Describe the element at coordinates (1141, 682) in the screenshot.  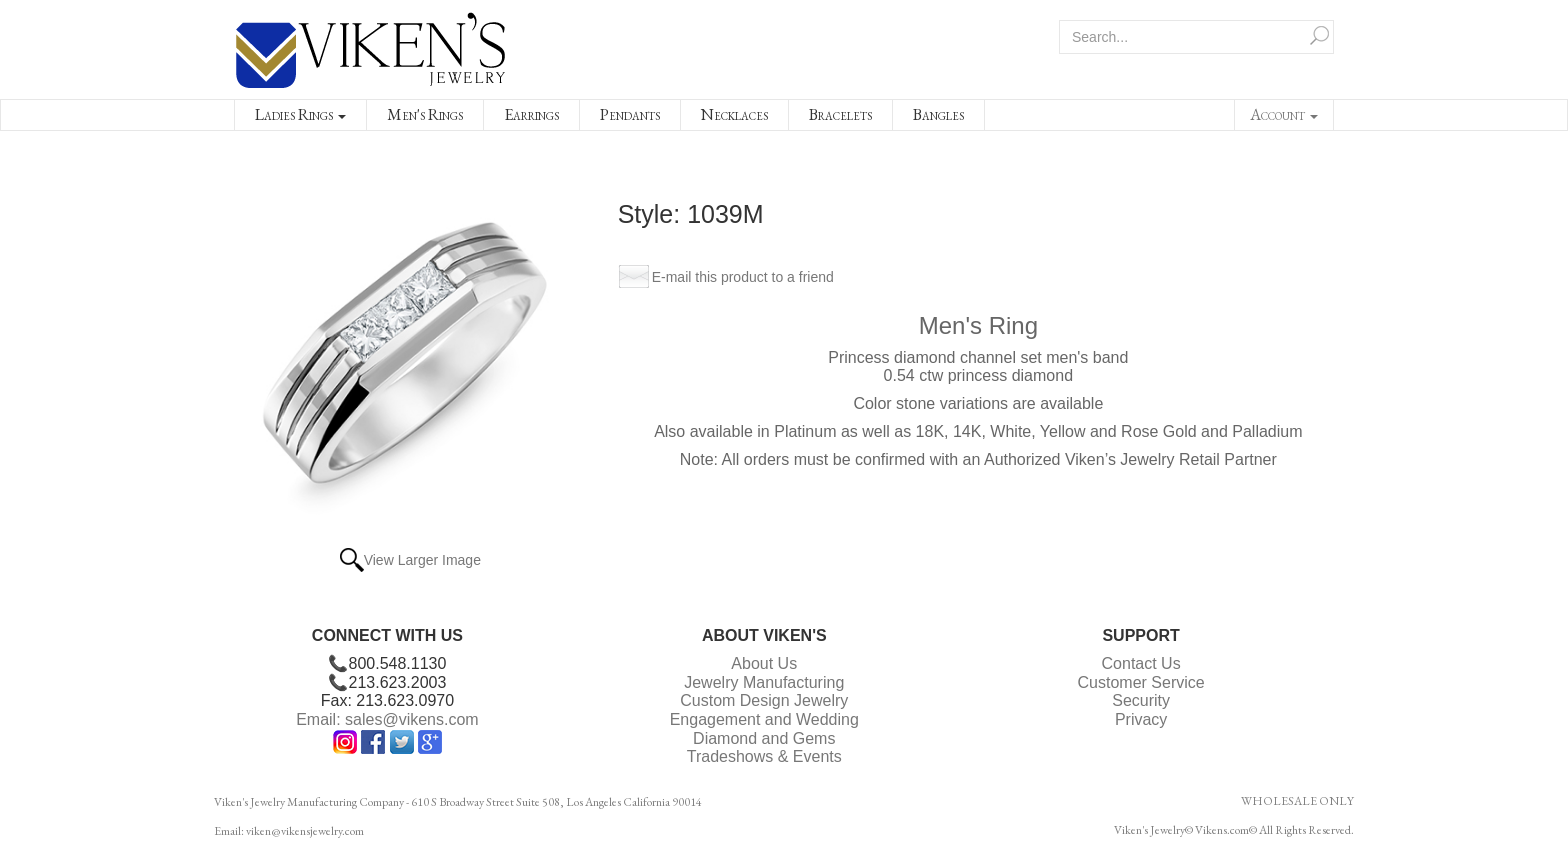
I see `Customer Service` at that location.